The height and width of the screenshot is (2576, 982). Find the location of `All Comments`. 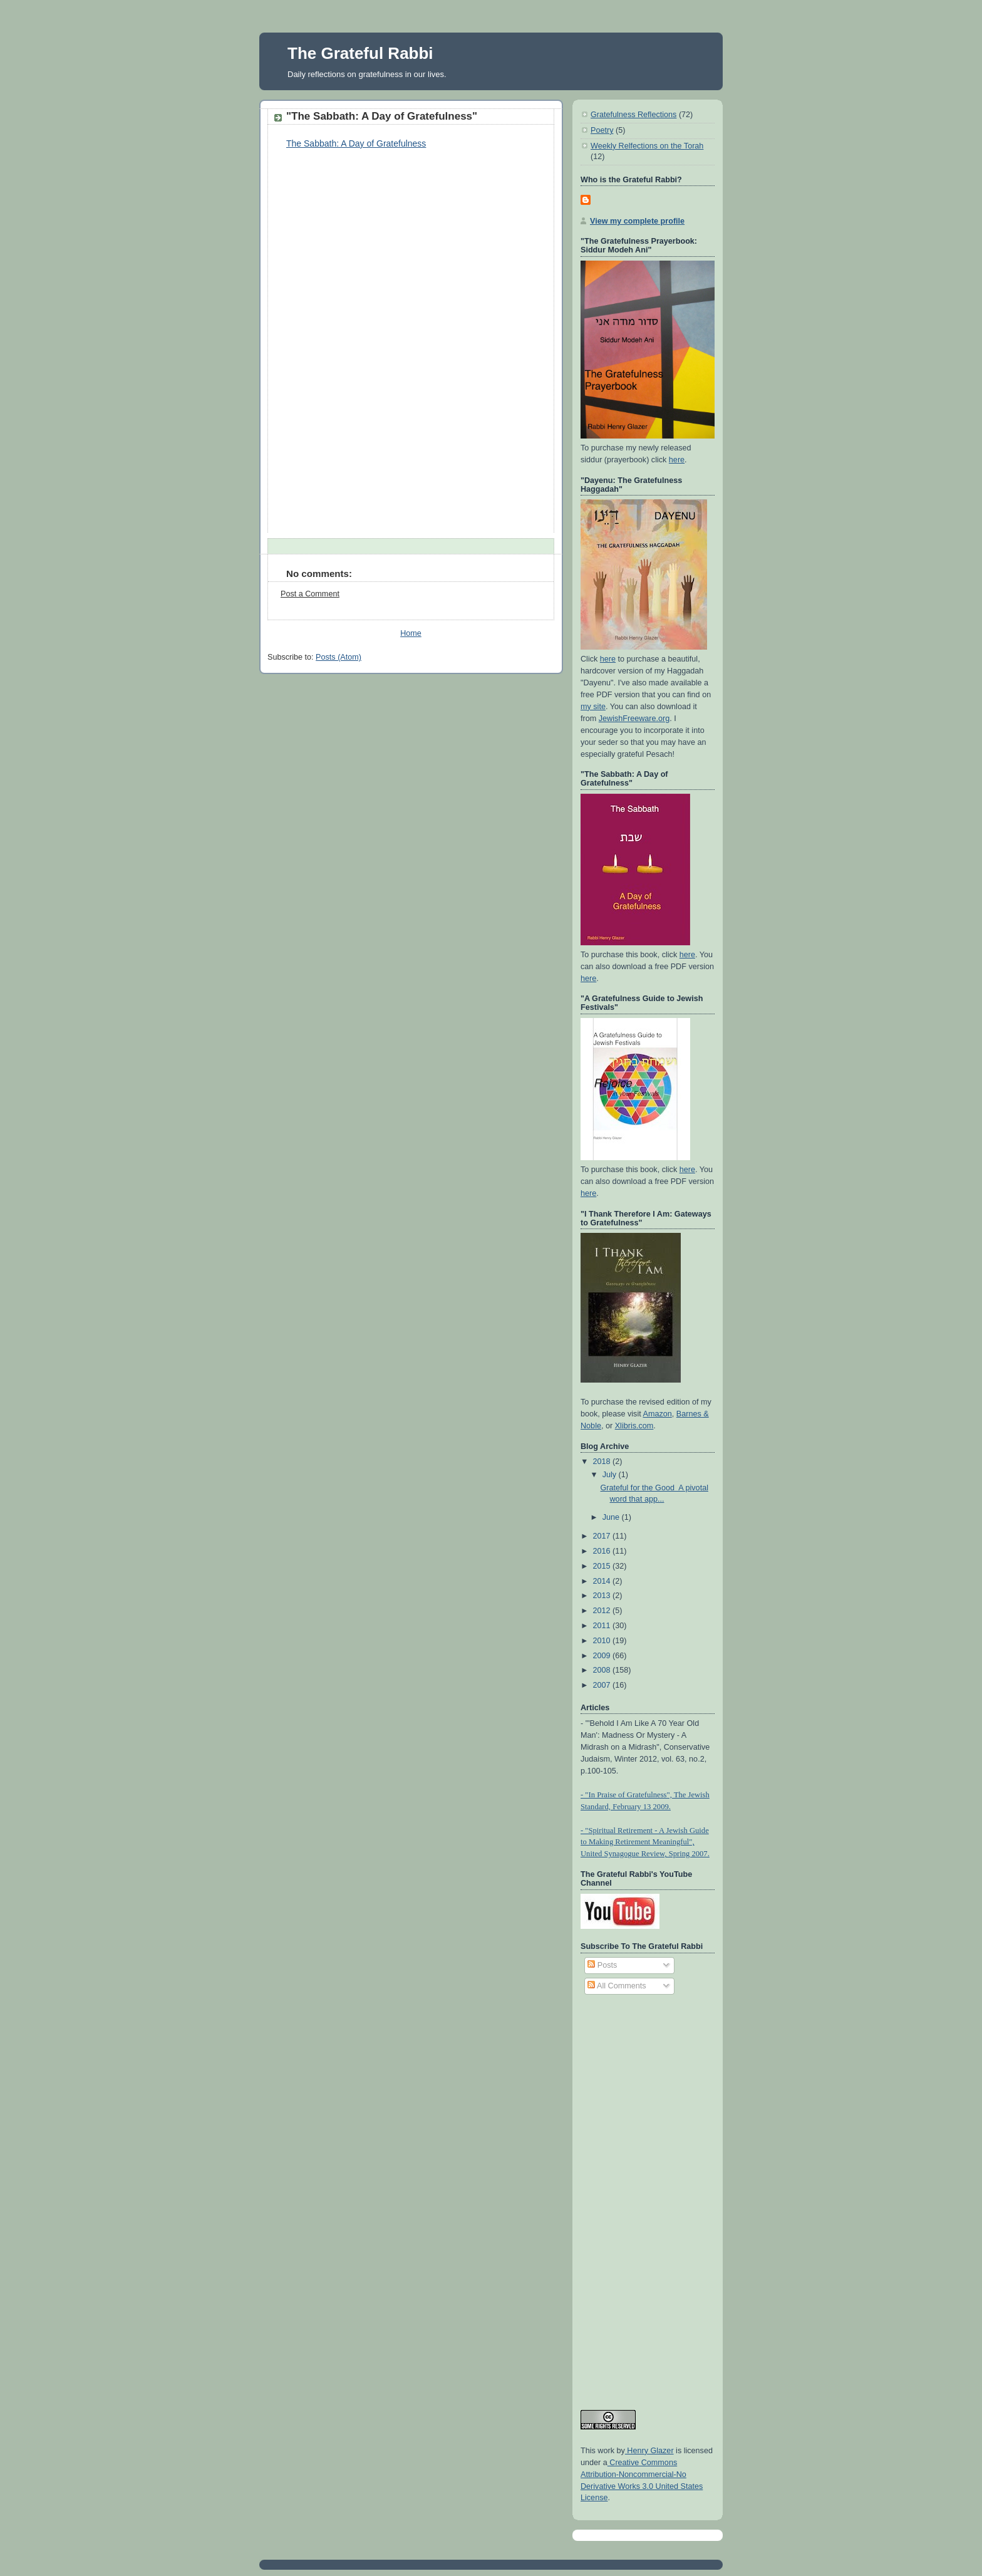

All Comments is located at coordinates (616, 1985).